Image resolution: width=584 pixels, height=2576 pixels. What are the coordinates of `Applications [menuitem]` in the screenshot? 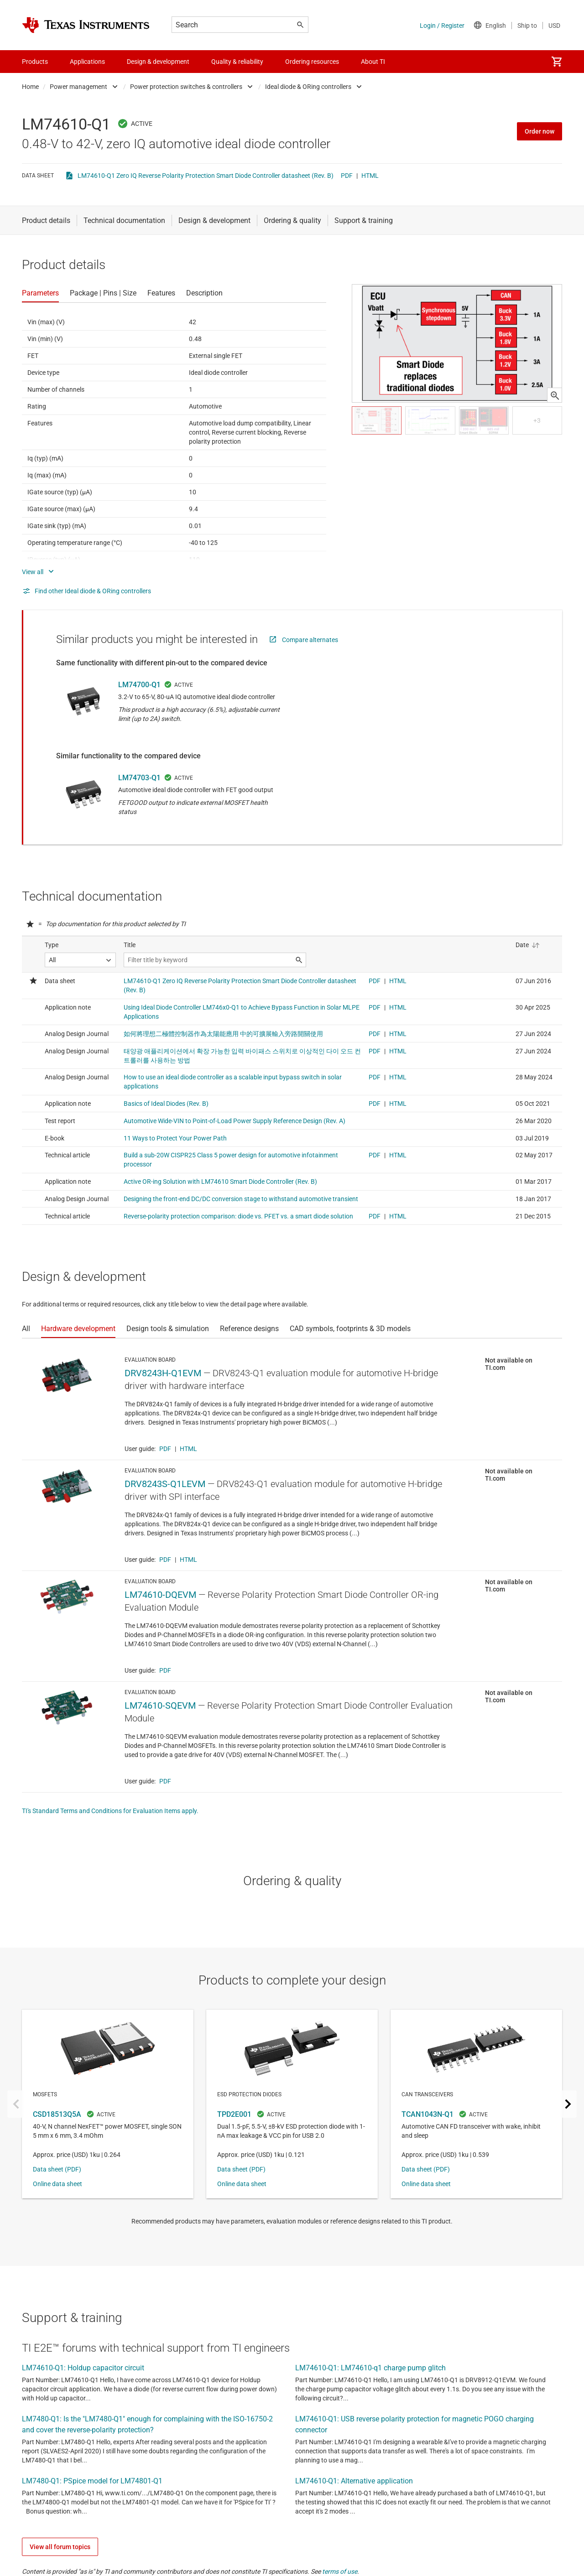 It's located at (87, 61).